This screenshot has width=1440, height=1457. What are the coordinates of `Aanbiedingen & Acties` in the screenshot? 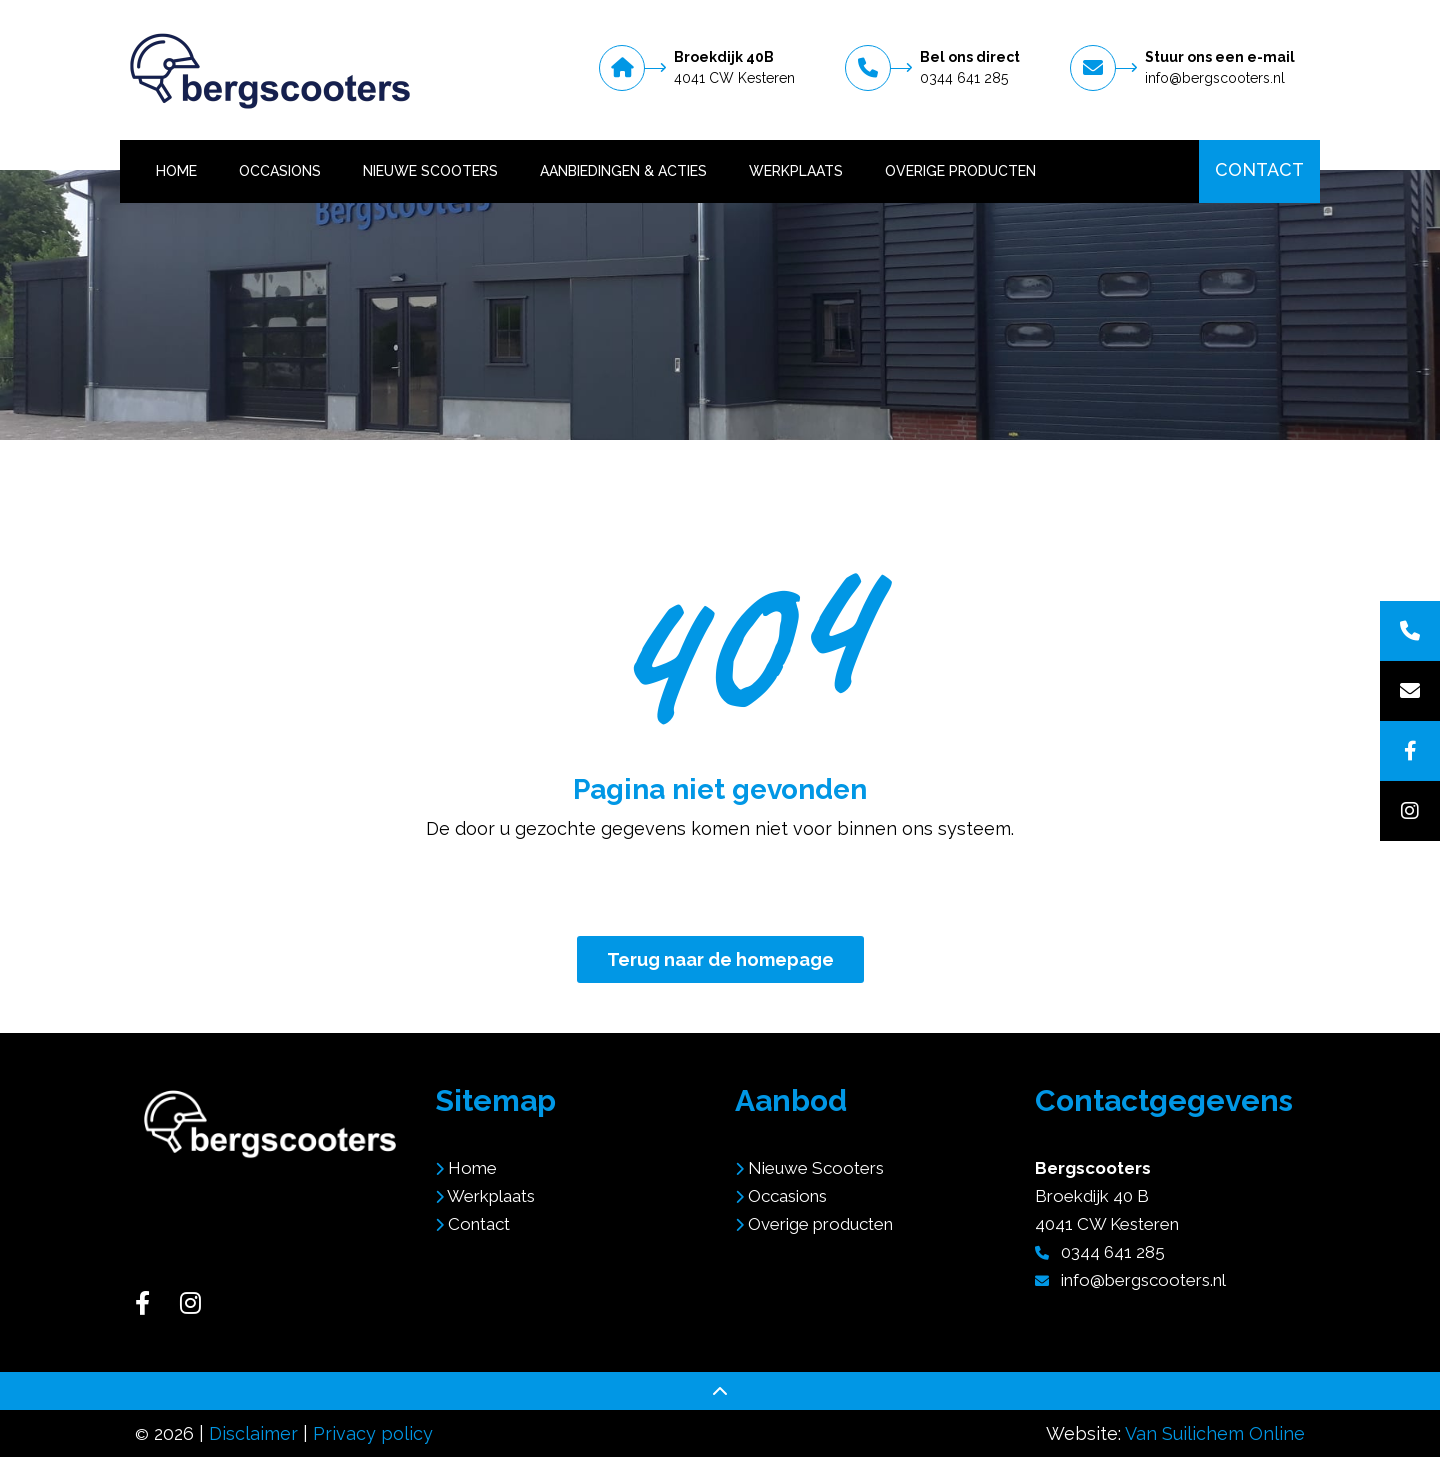 It's located at (623, 171).